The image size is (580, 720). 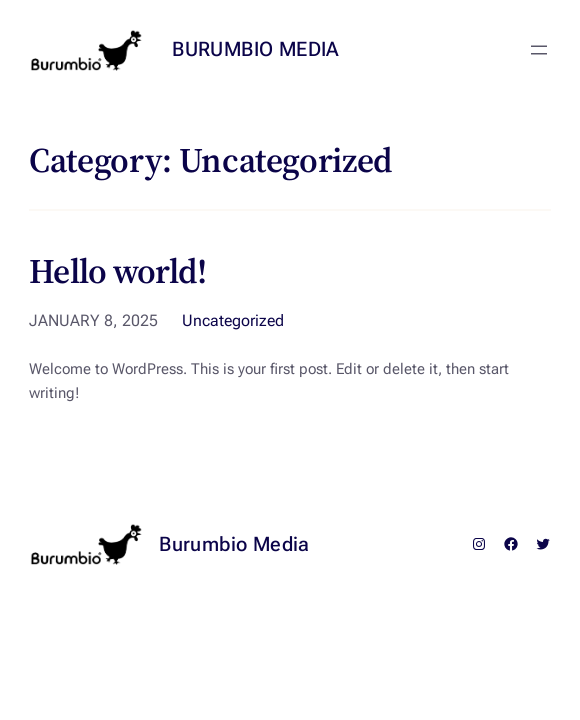 I want to click on [Open menu], so click(x=539, y=50).